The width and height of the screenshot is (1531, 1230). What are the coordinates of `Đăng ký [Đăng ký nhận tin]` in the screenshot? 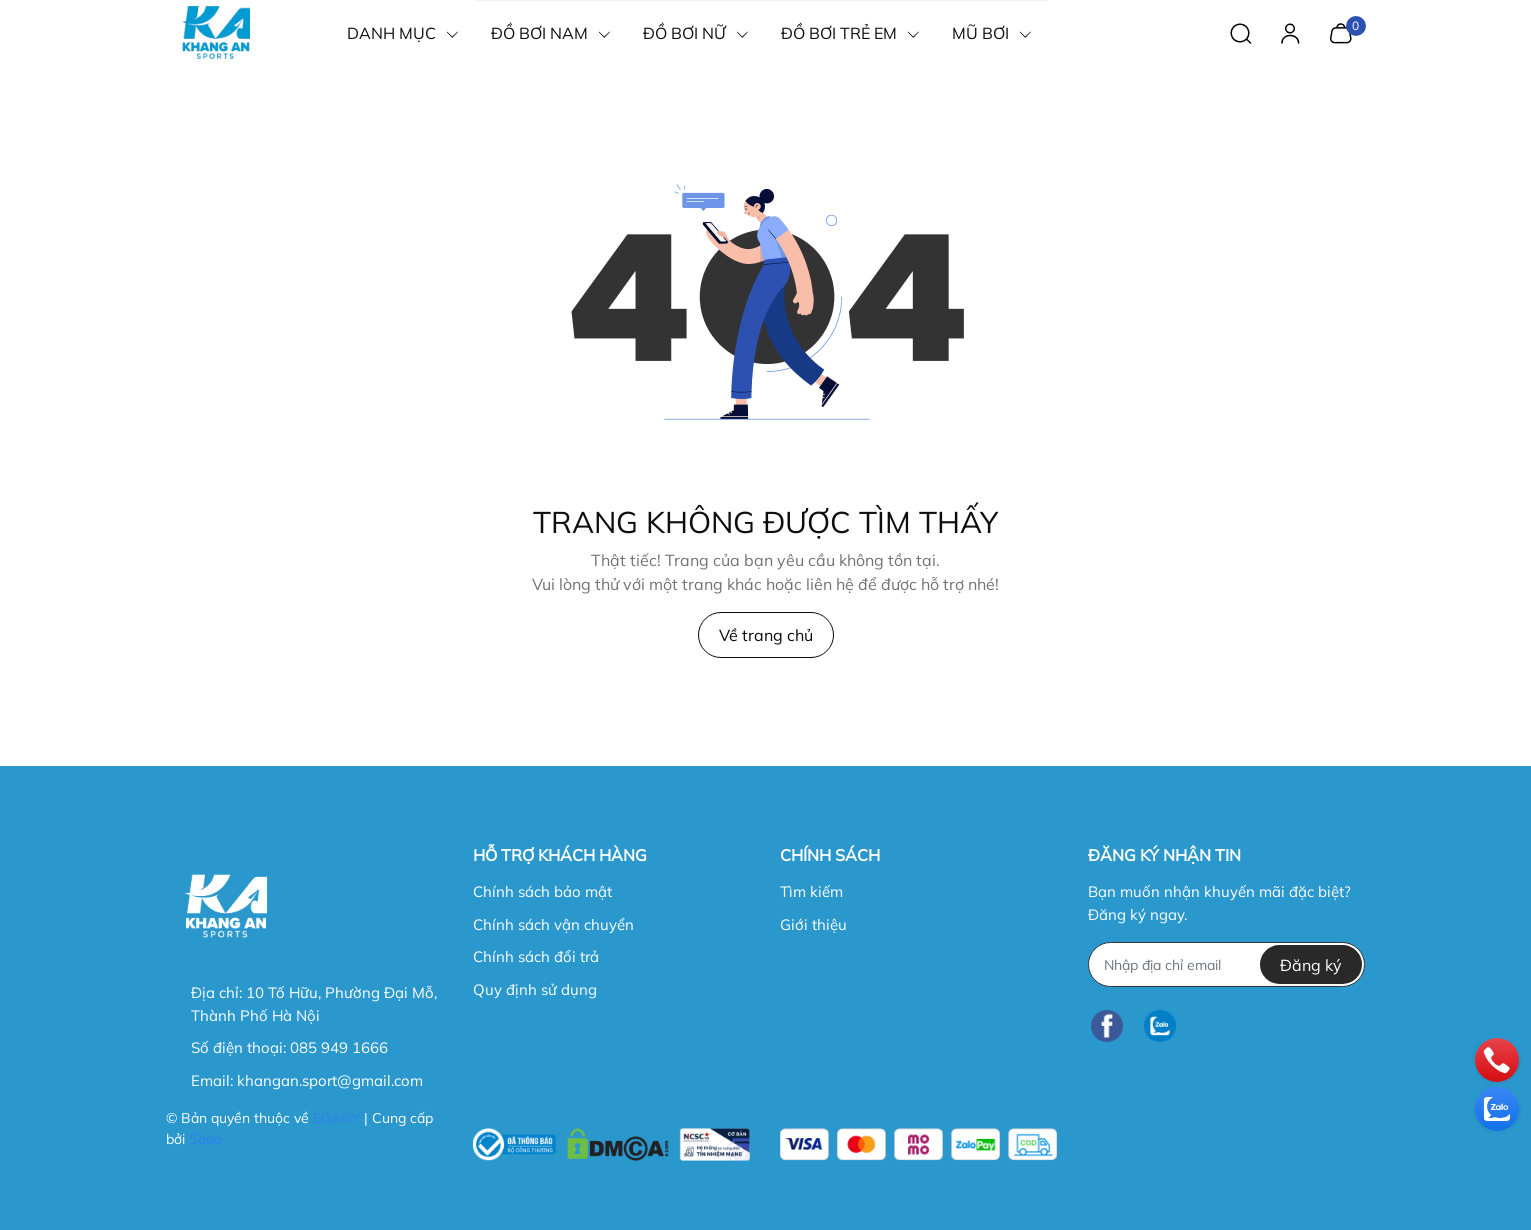 It's located at (1311, 965).